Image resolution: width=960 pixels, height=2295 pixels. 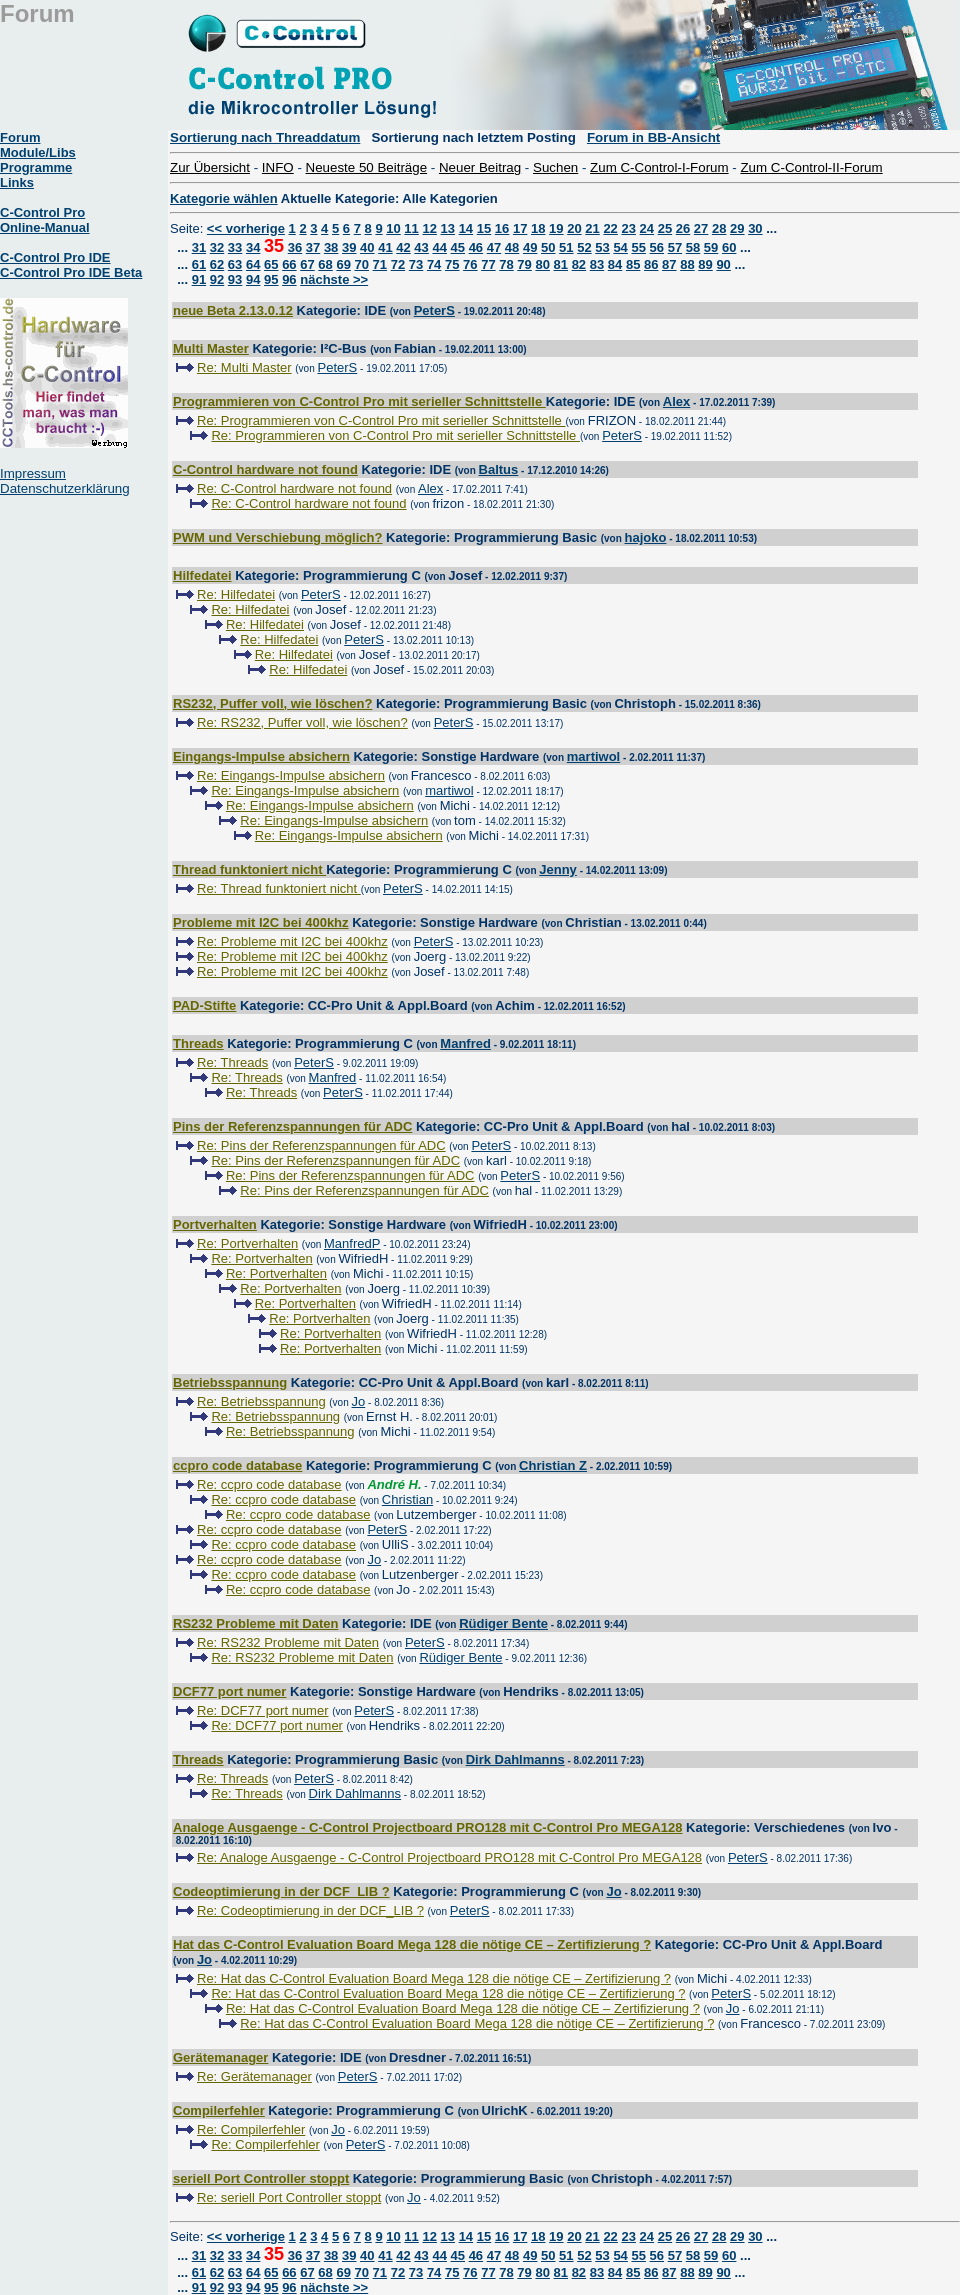 I want to click on Neueste 50 Beiträge, so click(x=367, y=167).